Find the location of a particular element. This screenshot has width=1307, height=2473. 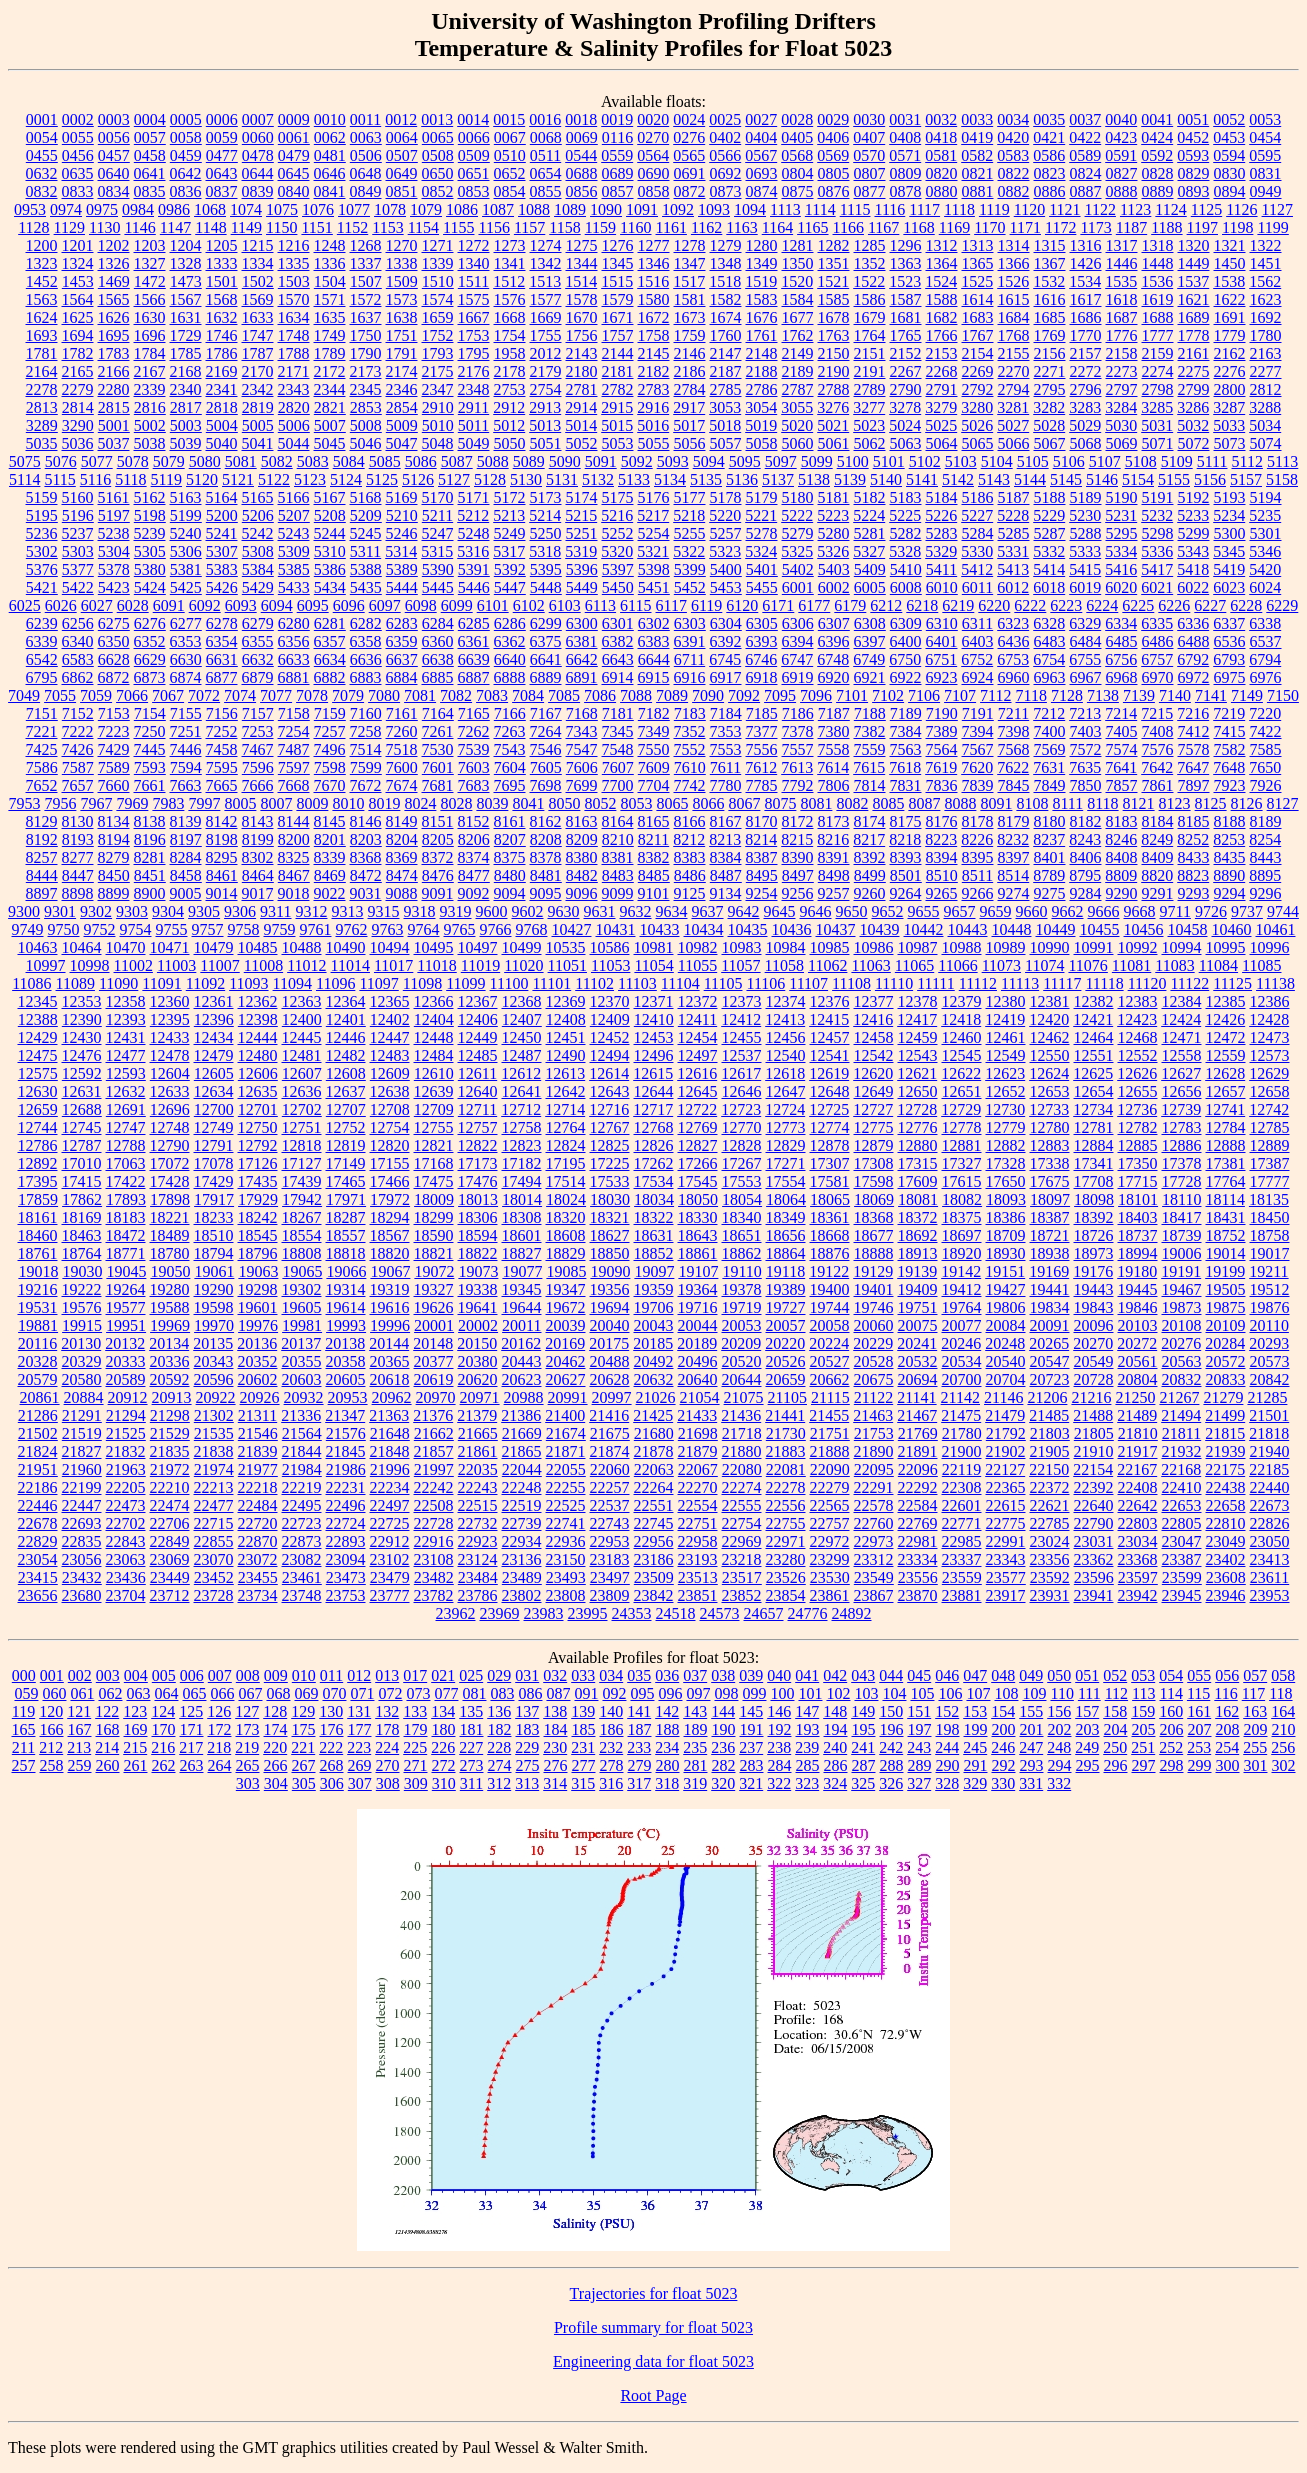

7092 is located at coordinates (744, 695).